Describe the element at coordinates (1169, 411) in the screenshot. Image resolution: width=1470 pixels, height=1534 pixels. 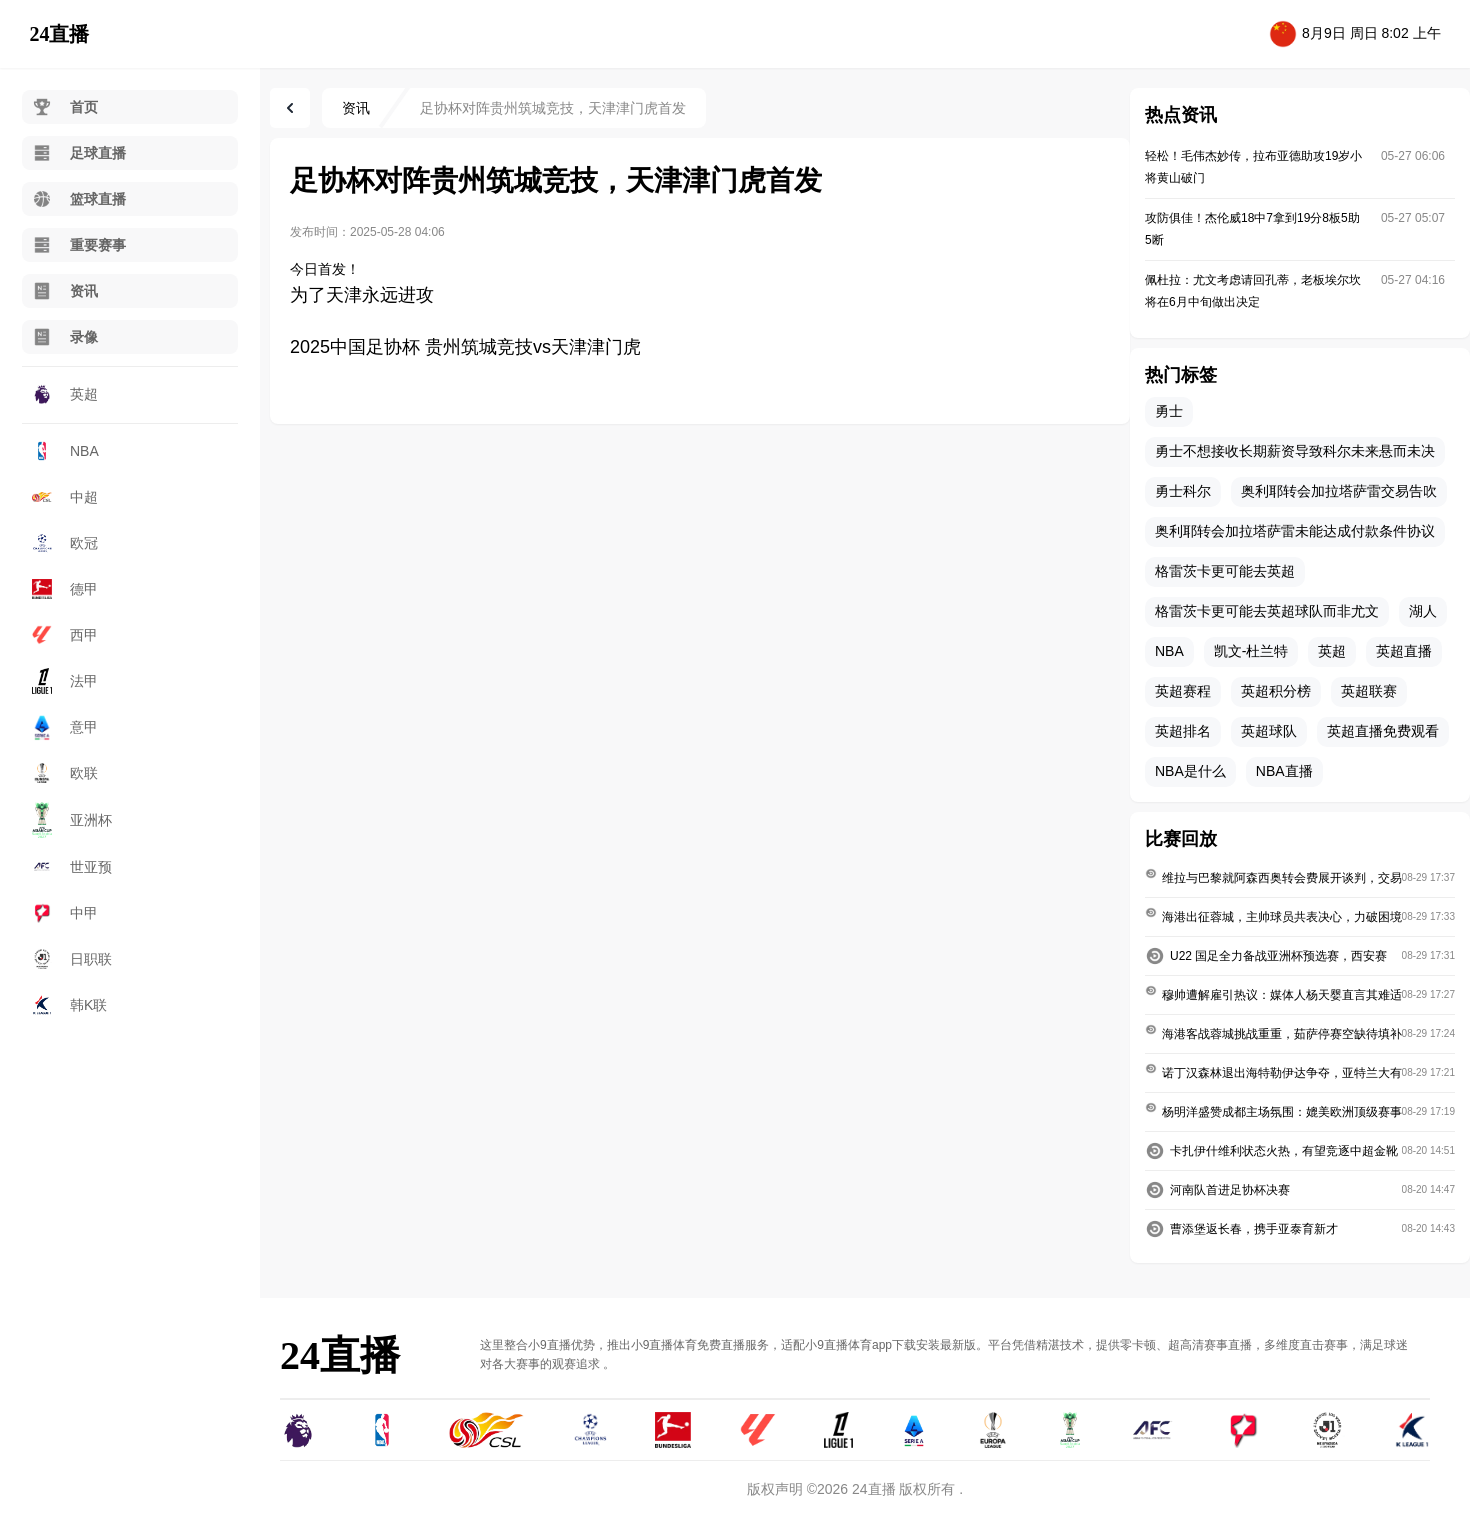
I see `勇士` at that location.